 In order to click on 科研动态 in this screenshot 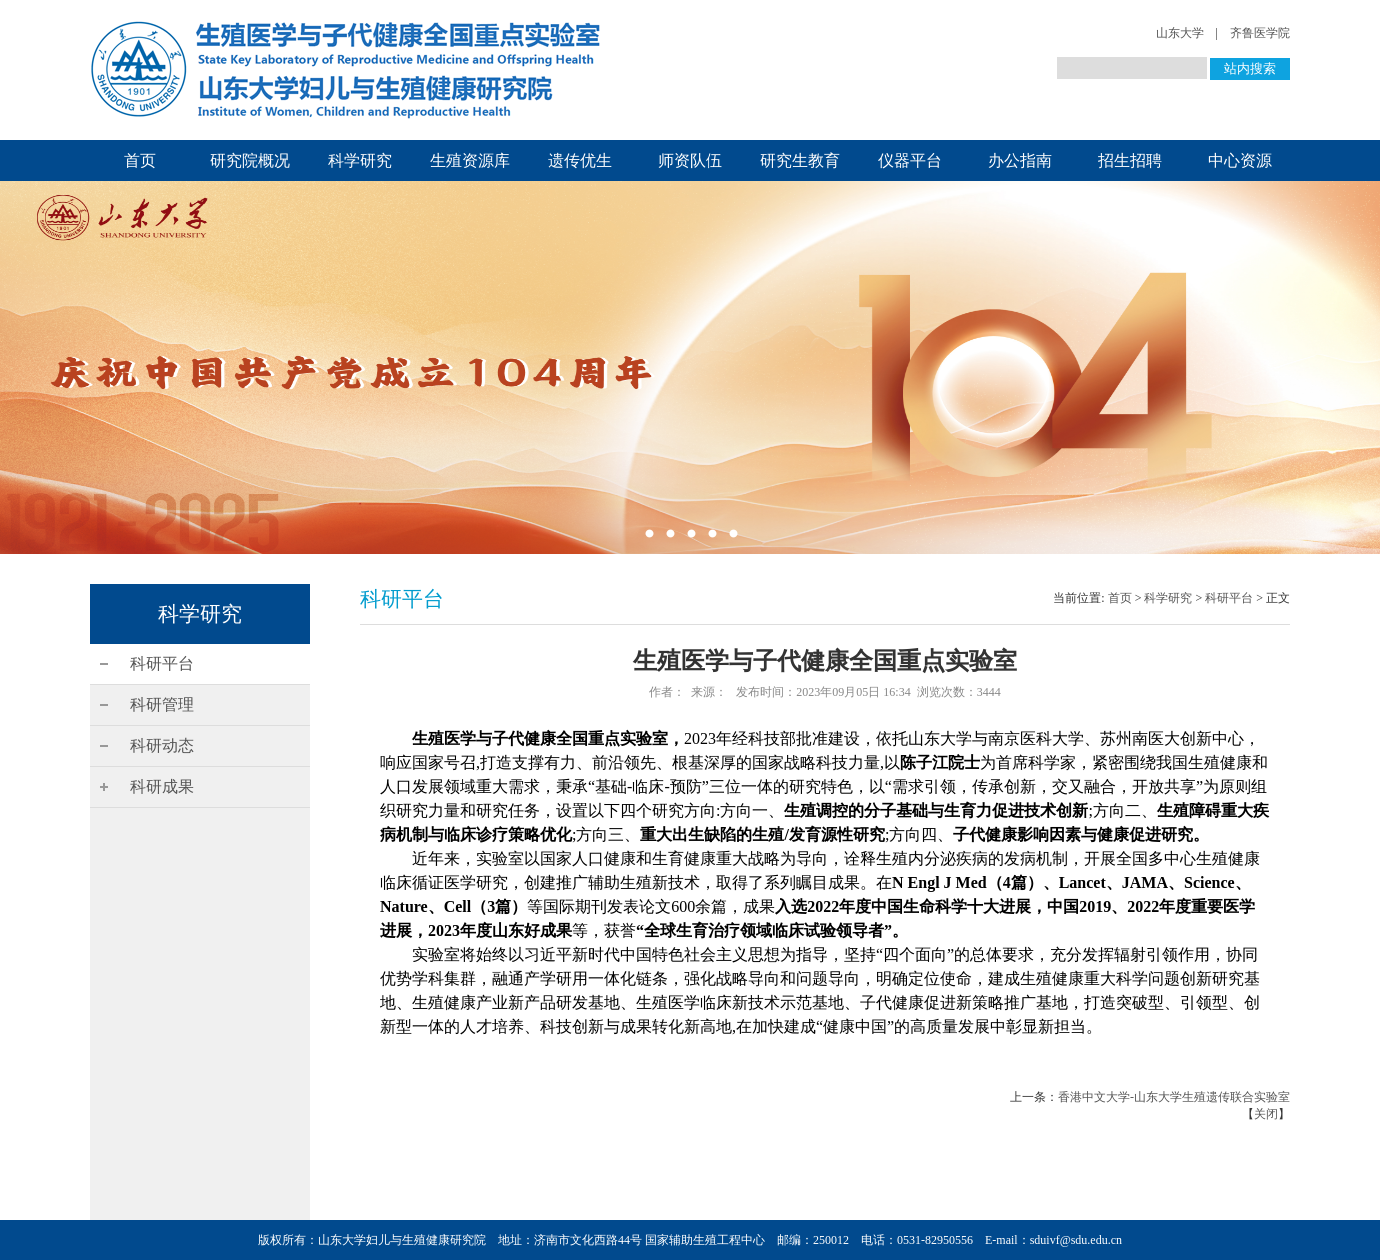, I will do `click(162, 745)`.